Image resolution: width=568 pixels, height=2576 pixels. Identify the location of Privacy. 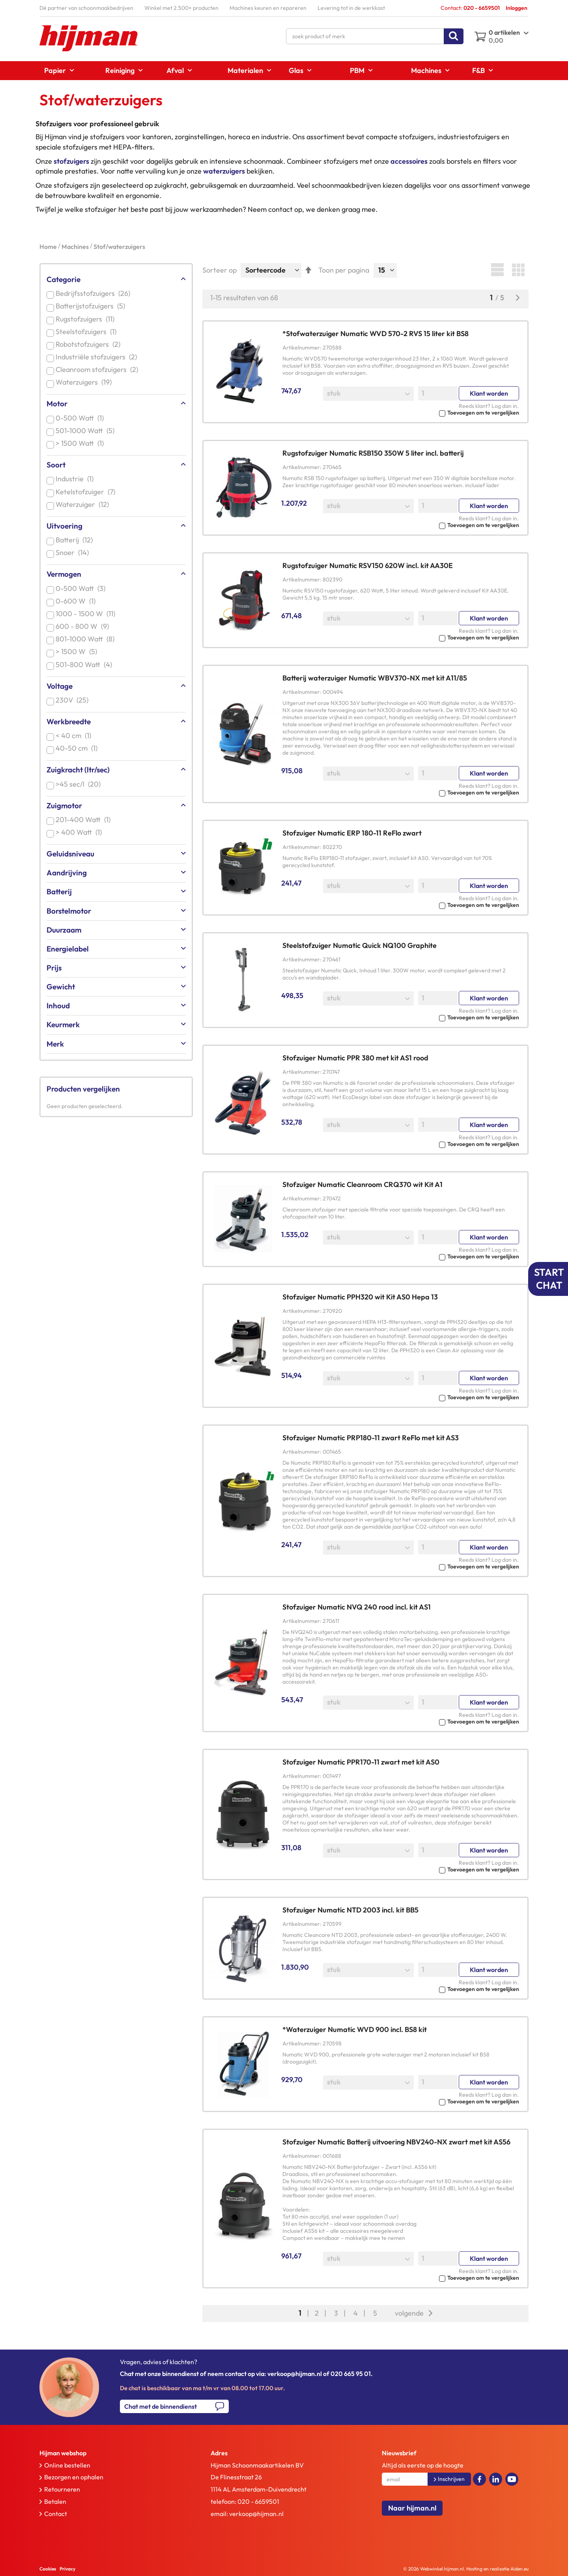
(67, 2569).